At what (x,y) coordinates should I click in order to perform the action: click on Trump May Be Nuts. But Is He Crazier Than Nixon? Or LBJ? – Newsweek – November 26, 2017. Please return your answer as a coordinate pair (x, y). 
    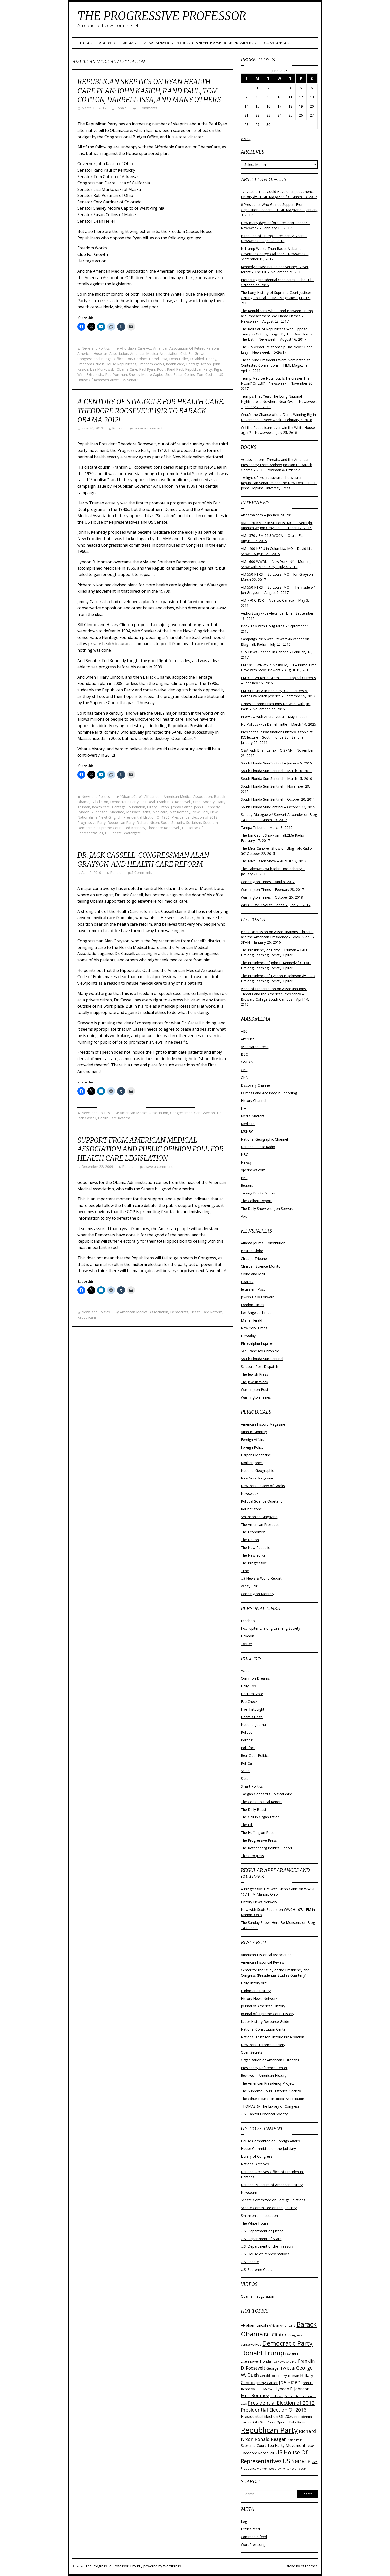
    Looking at the image, I should click on (277, 383).